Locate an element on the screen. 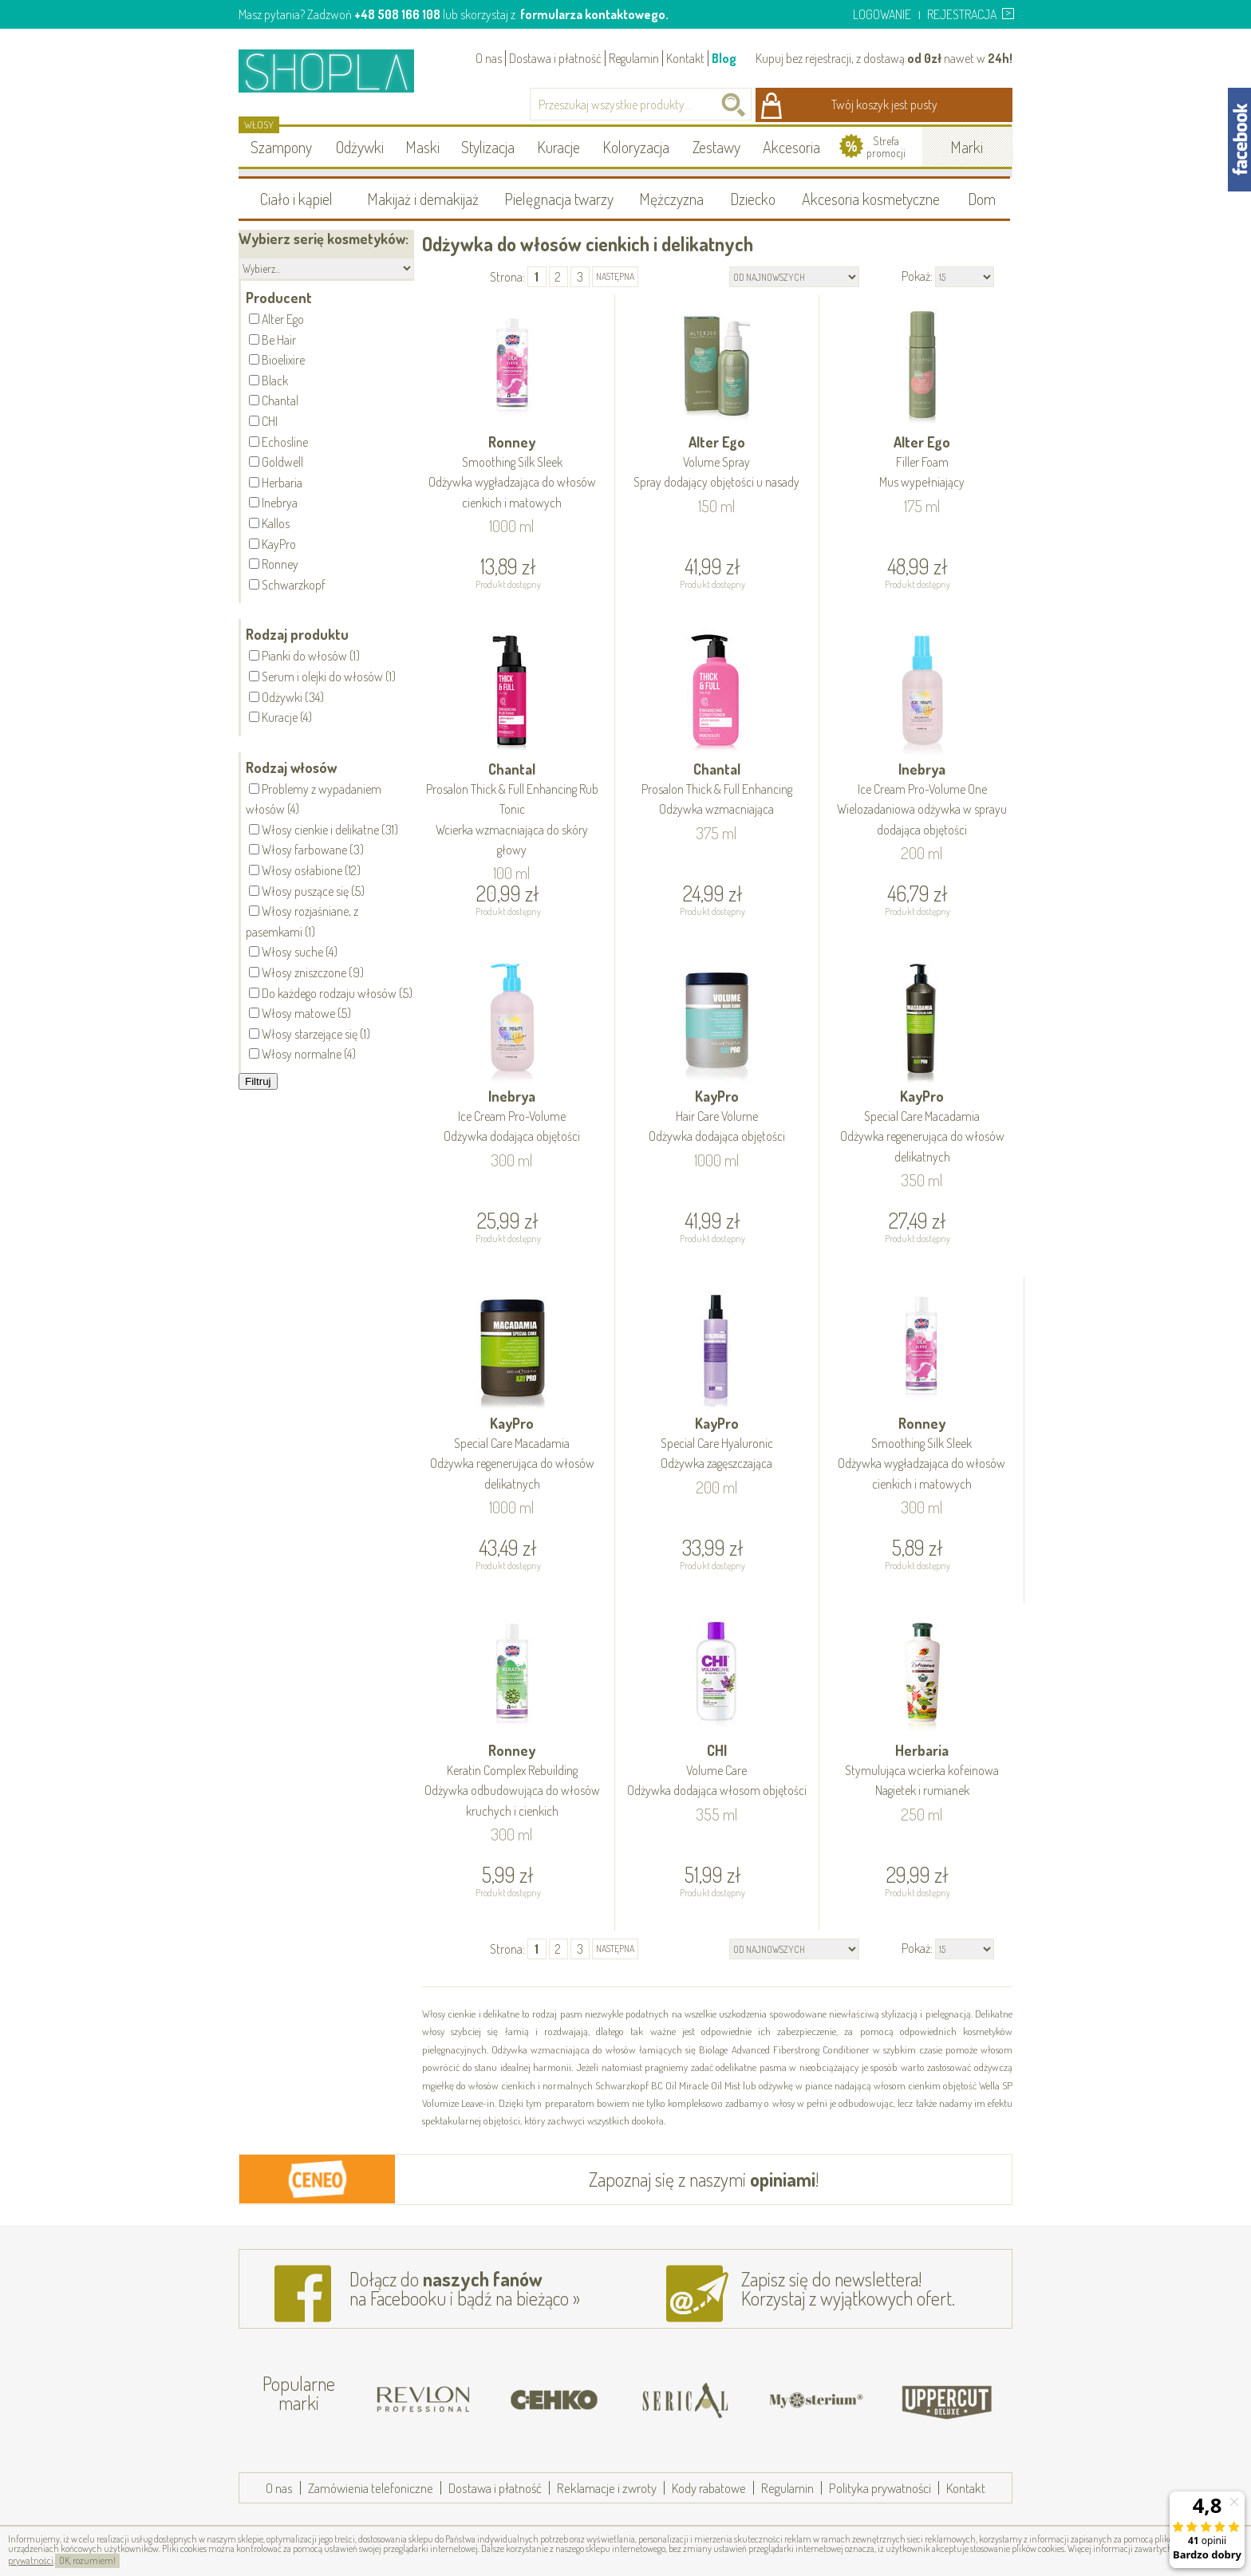 The height and width of the screenshot is (2576, 1251). następna is located at coordinates (615, 276).